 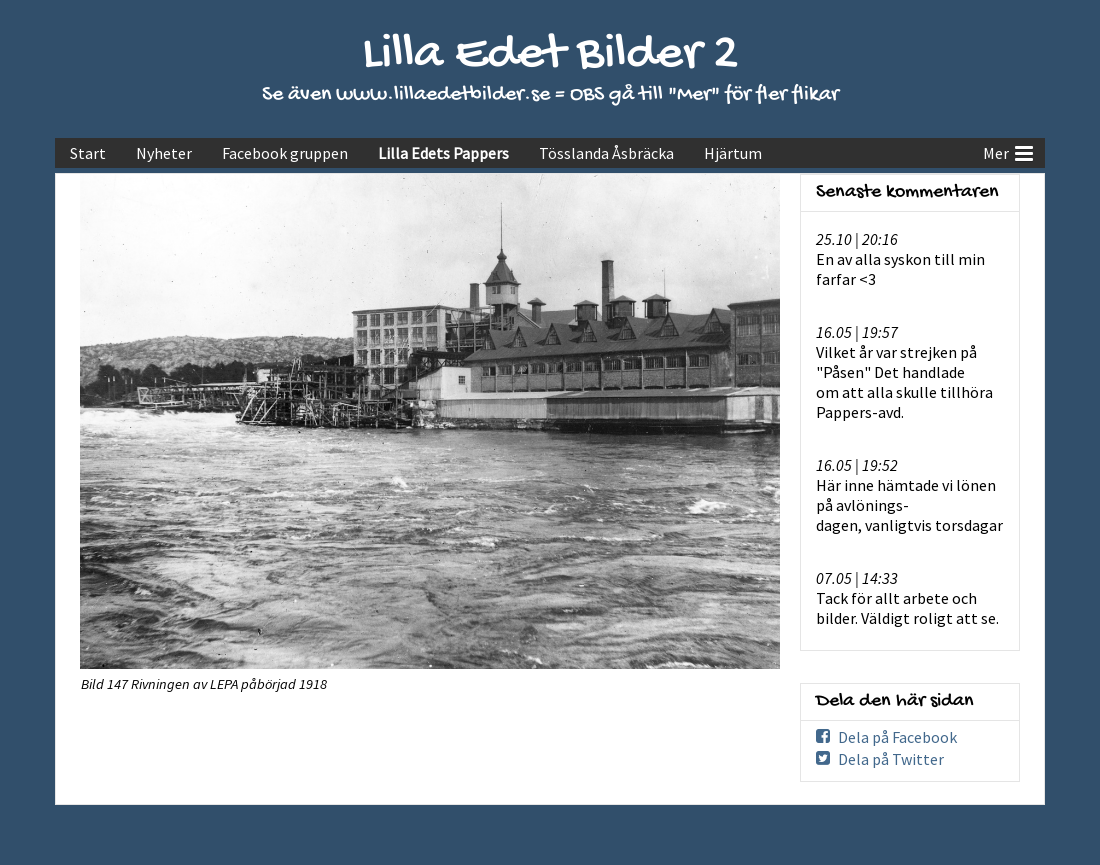 What do you see at coordinates (88, 153) in the screenshot?
I see `Start` at bounding box center [88, 153].